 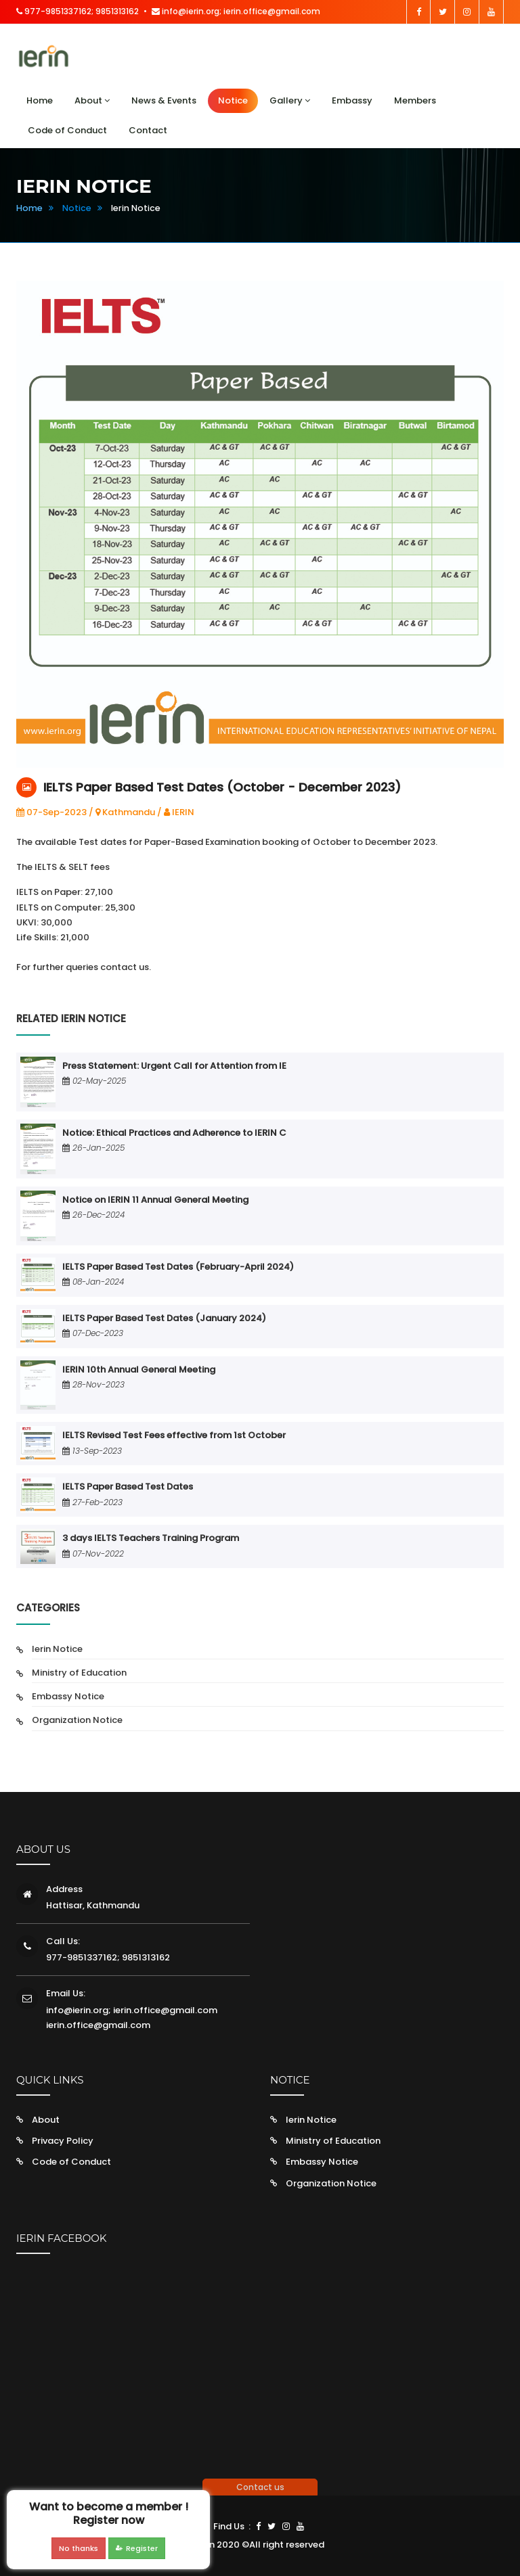 What do you see at coordinates (236, 11) in the screenshot?
I see `info@ierin.org; ierin.office@gmail.com` at bounding box center [236, 11].